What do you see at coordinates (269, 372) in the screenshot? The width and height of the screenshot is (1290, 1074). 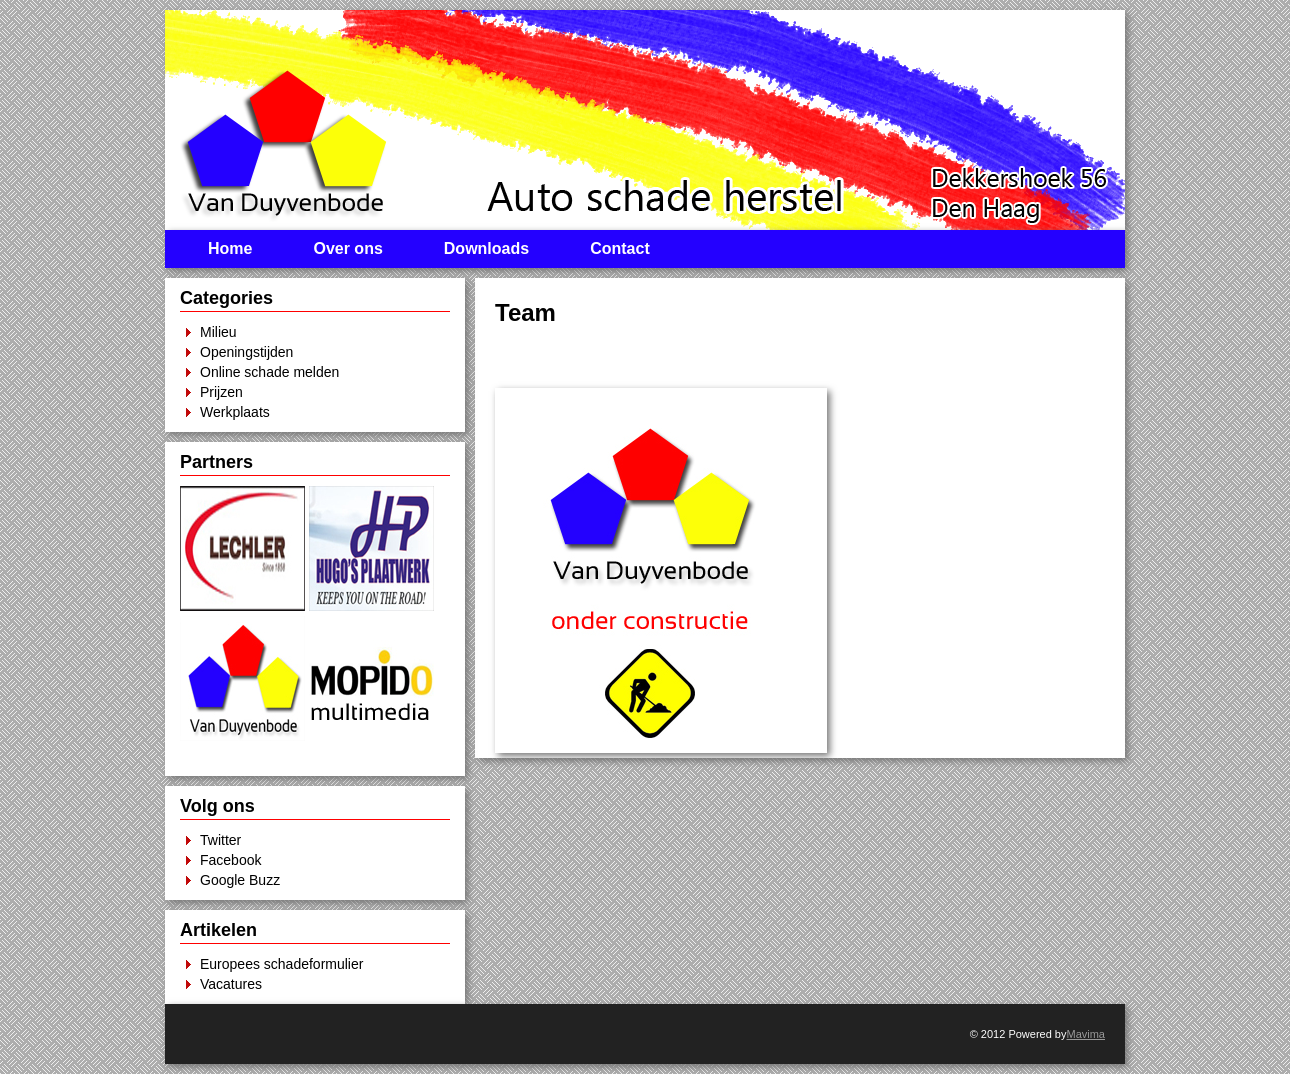 I see `Online schade melden` at bounding box center [269, 372].